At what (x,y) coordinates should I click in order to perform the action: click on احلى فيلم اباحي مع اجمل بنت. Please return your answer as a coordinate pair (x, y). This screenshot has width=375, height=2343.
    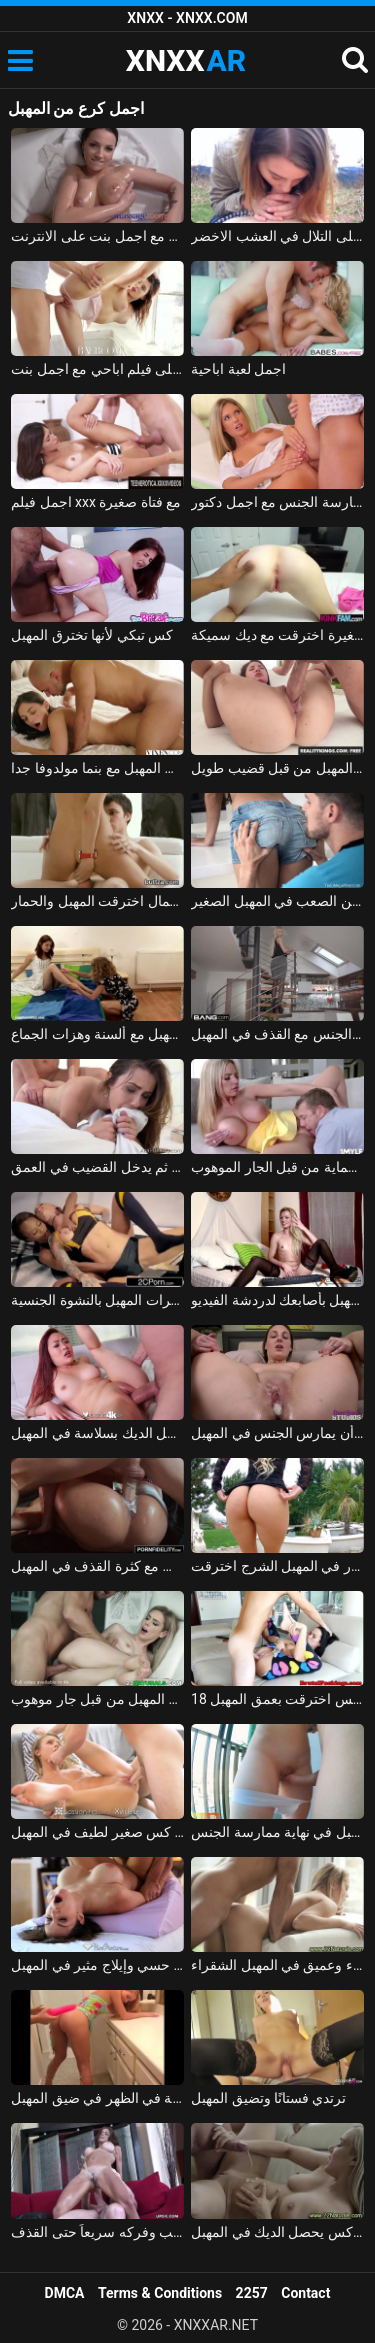
    Looking at the image, I should click on (97, 369).